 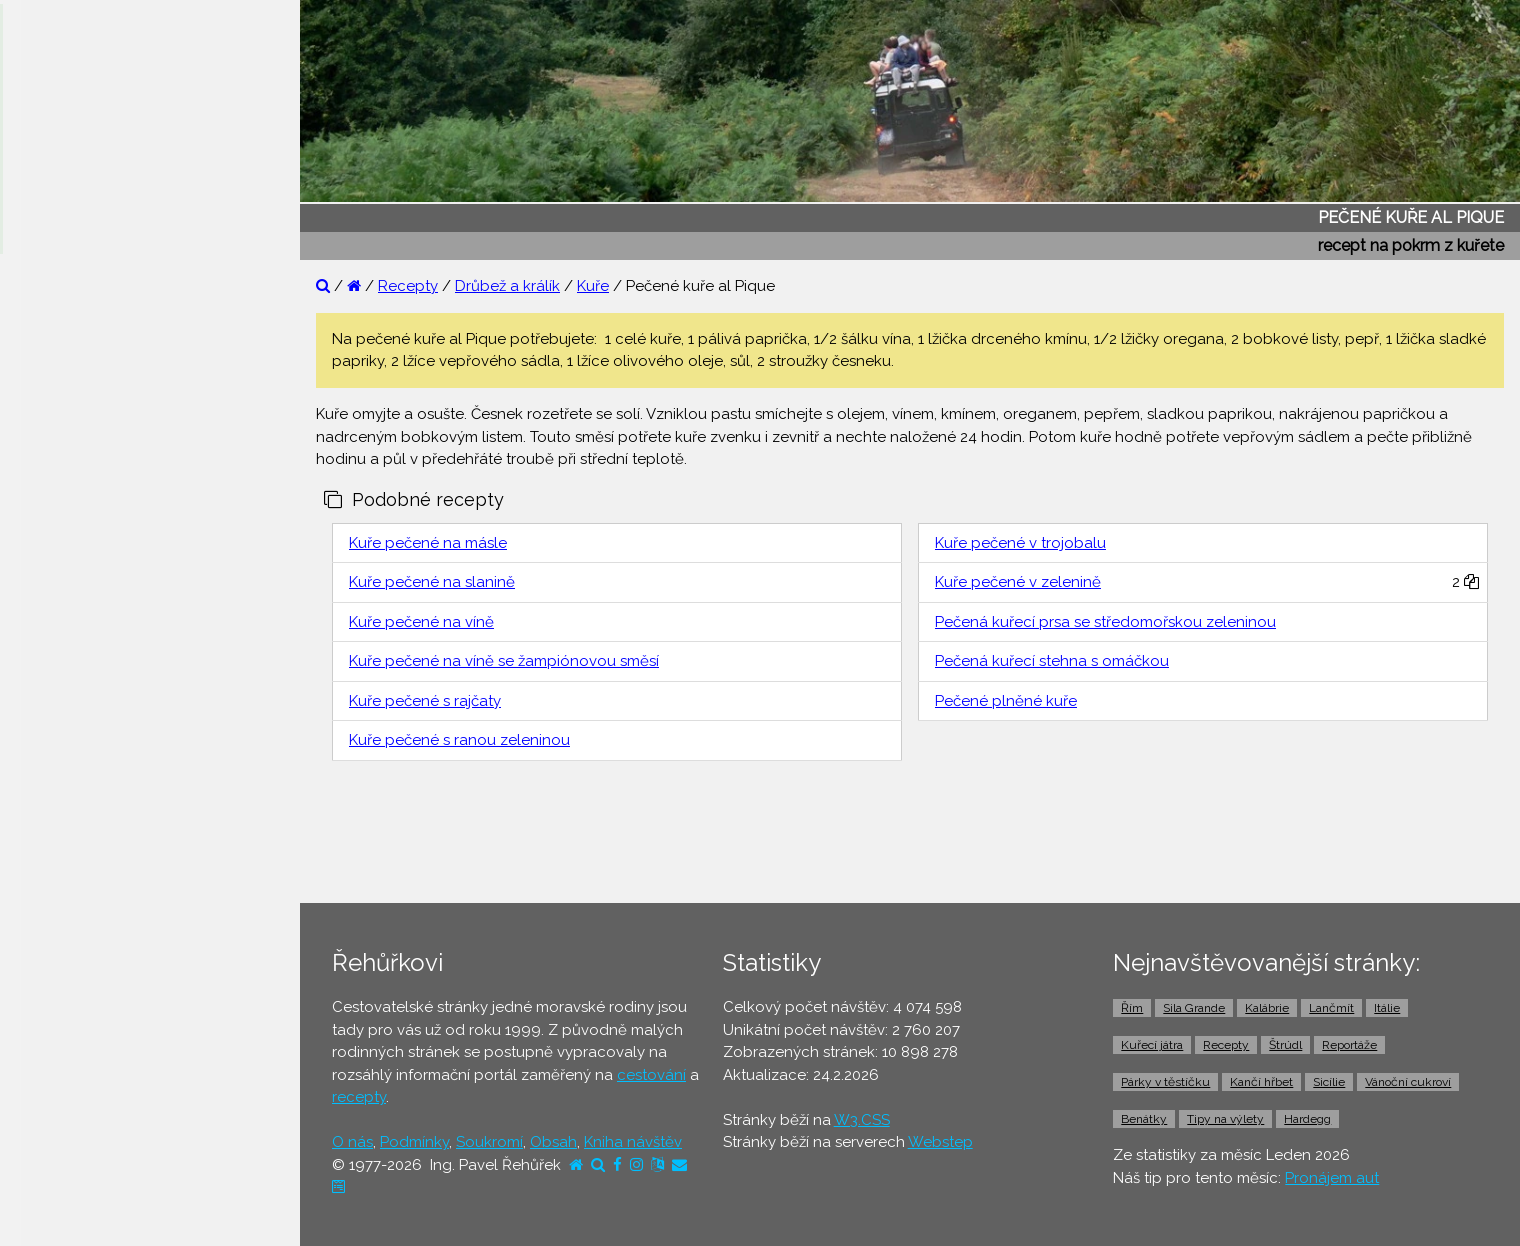 What do you see at coordinates (359, 1097) in the screenshot?
I see `recepty` at bounding box center [359, 1097].